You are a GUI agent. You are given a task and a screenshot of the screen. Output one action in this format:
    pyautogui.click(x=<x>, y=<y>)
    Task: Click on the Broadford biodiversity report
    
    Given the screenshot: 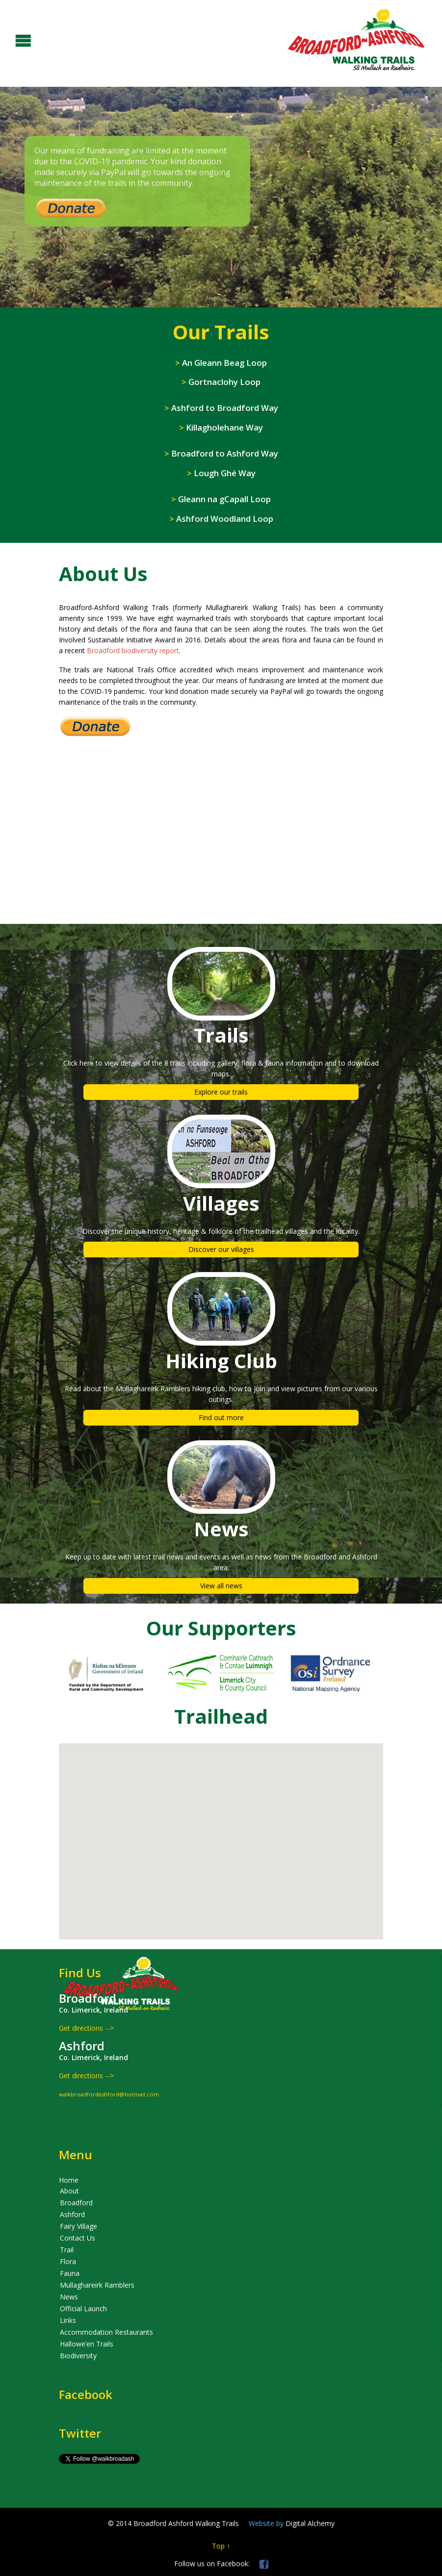 What is the action you would take?
    pyautogui.click(x=133, y=650)
    